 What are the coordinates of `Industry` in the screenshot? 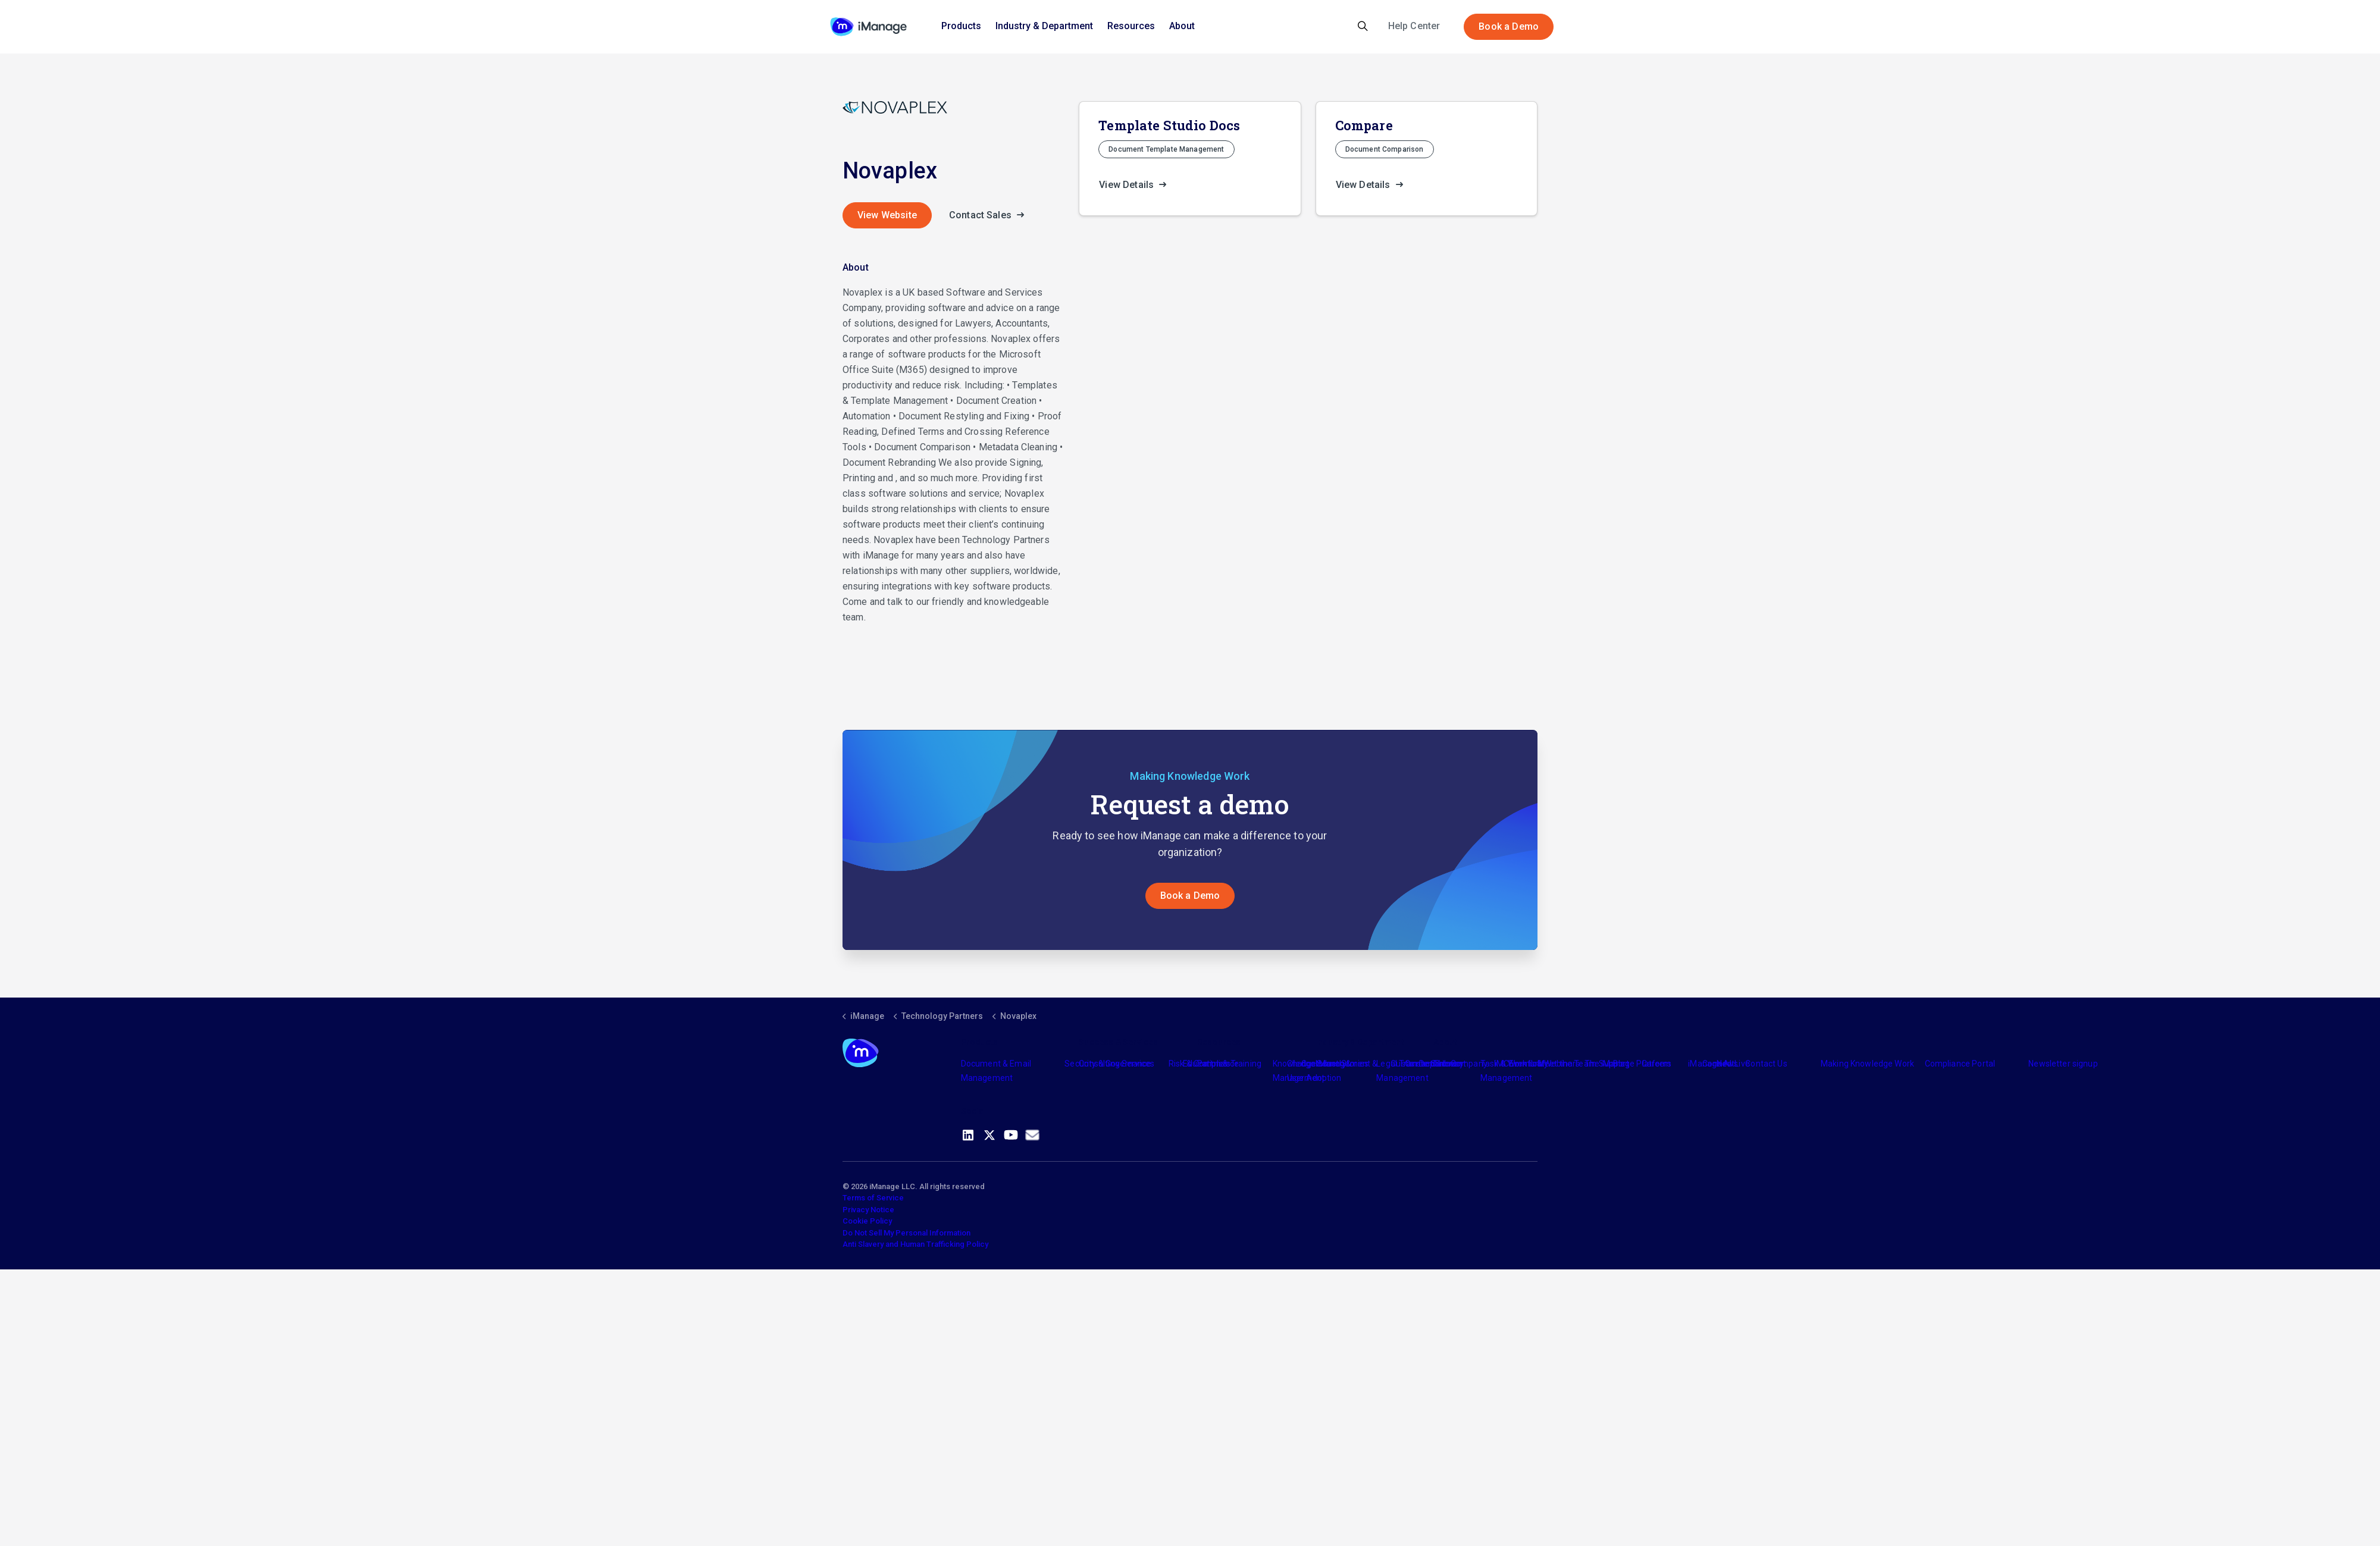 It's located at (1331, 1063).